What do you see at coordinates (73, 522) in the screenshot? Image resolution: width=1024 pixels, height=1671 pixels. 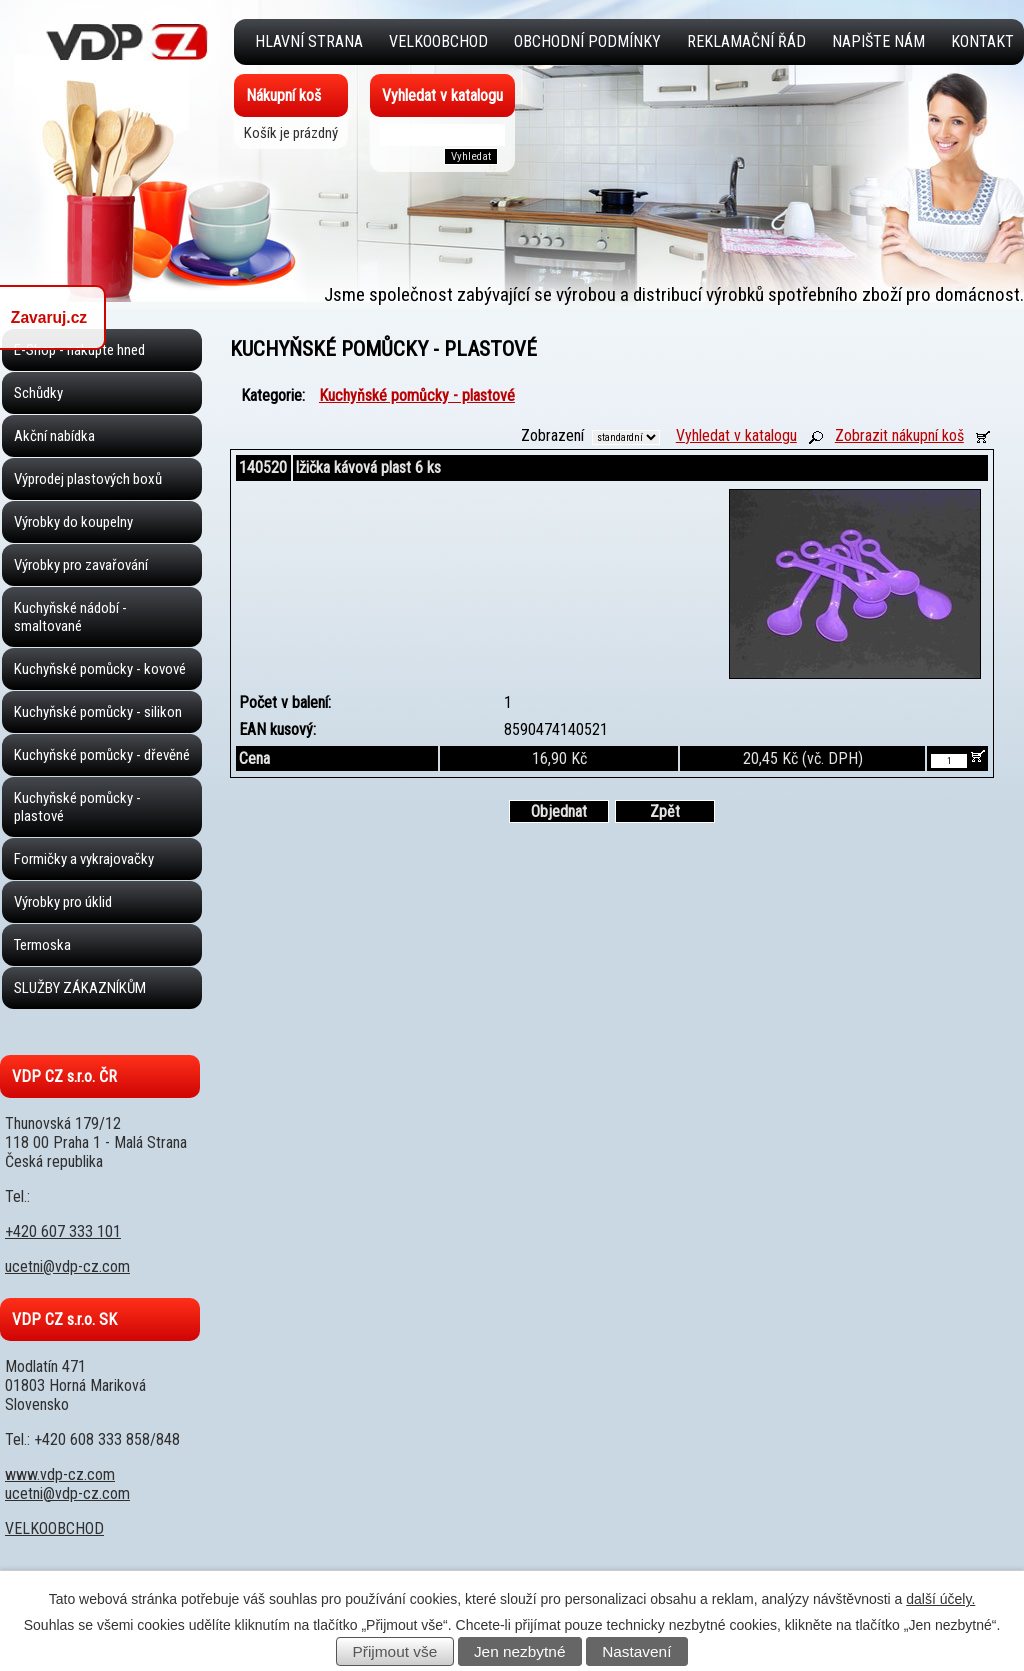 I see `Výrobky do koupelny` at bounding box center [73, 522].